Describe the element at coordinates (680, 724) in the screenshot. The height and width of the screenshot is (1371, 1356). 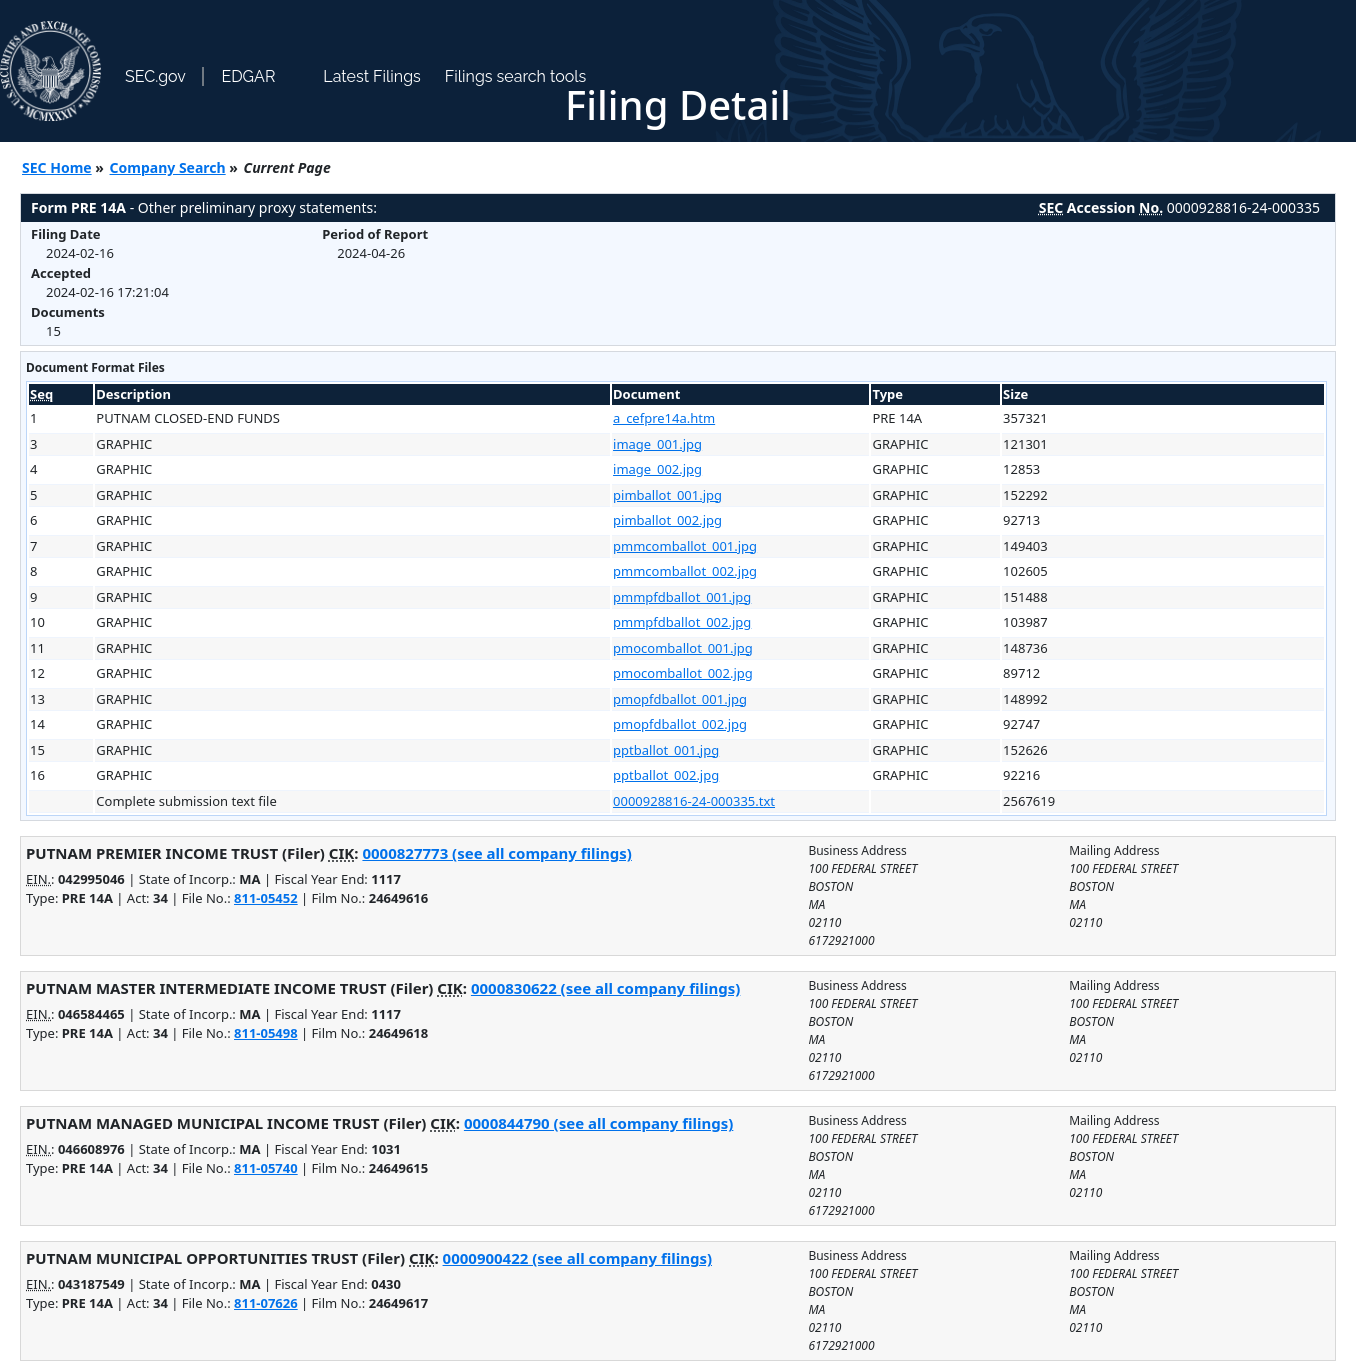
I see `pmopfdballot_002.jpg` at that location.